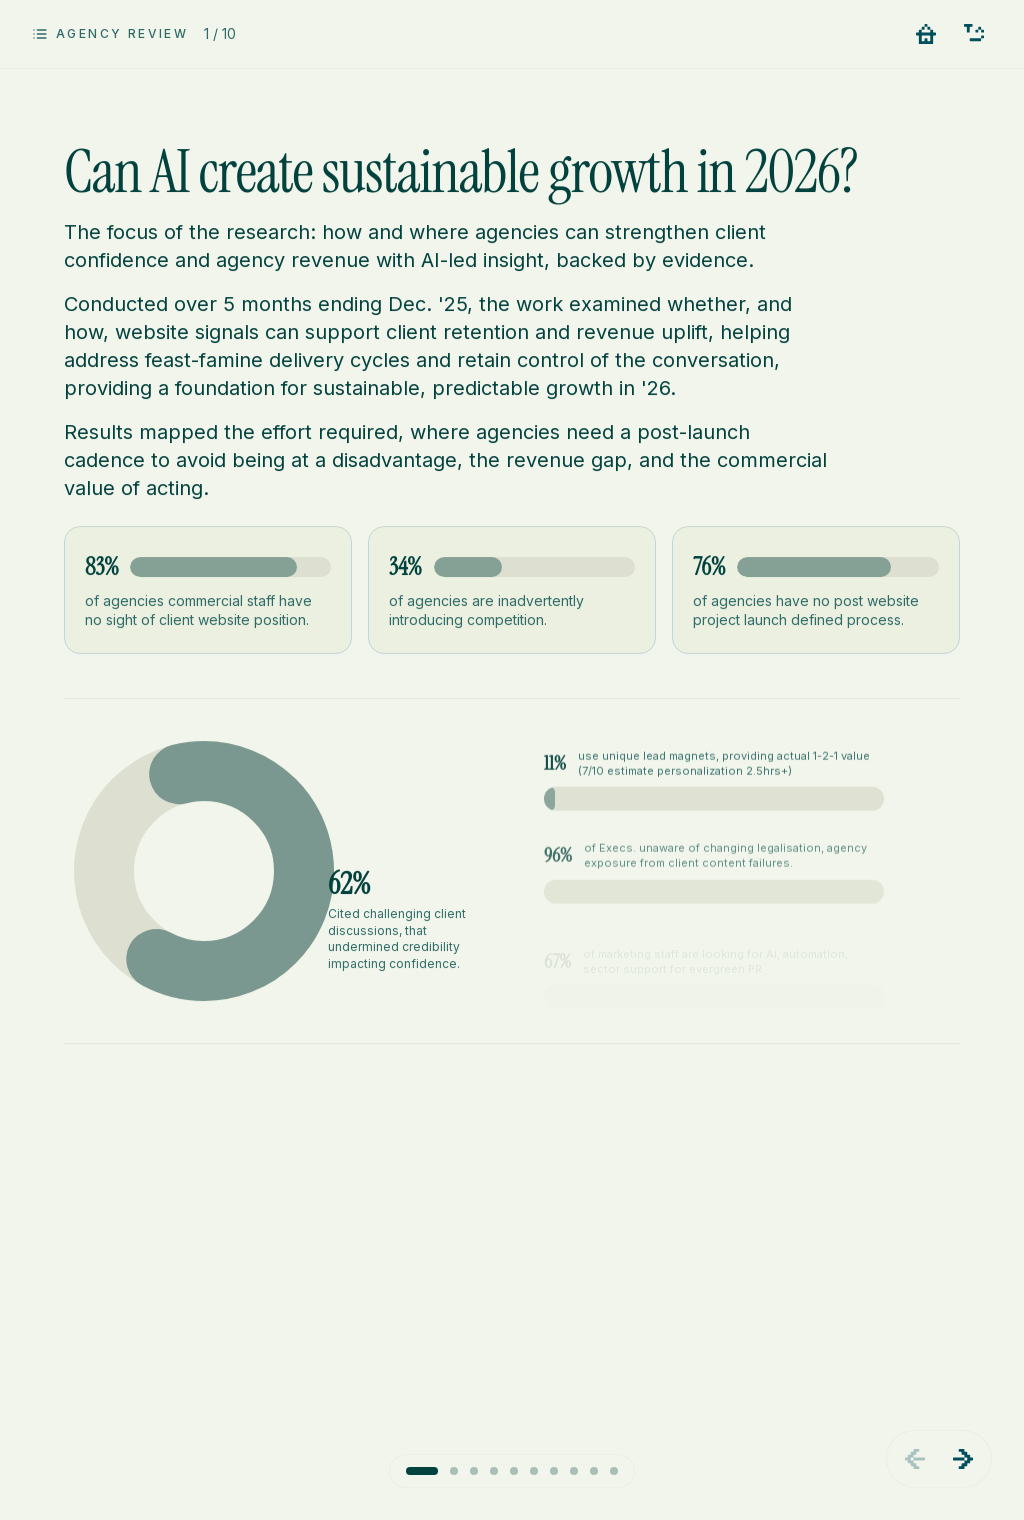  Describe the element at coordinates (594, 1471) in the screenshot. I see `[Go to slide 9]` at that location.